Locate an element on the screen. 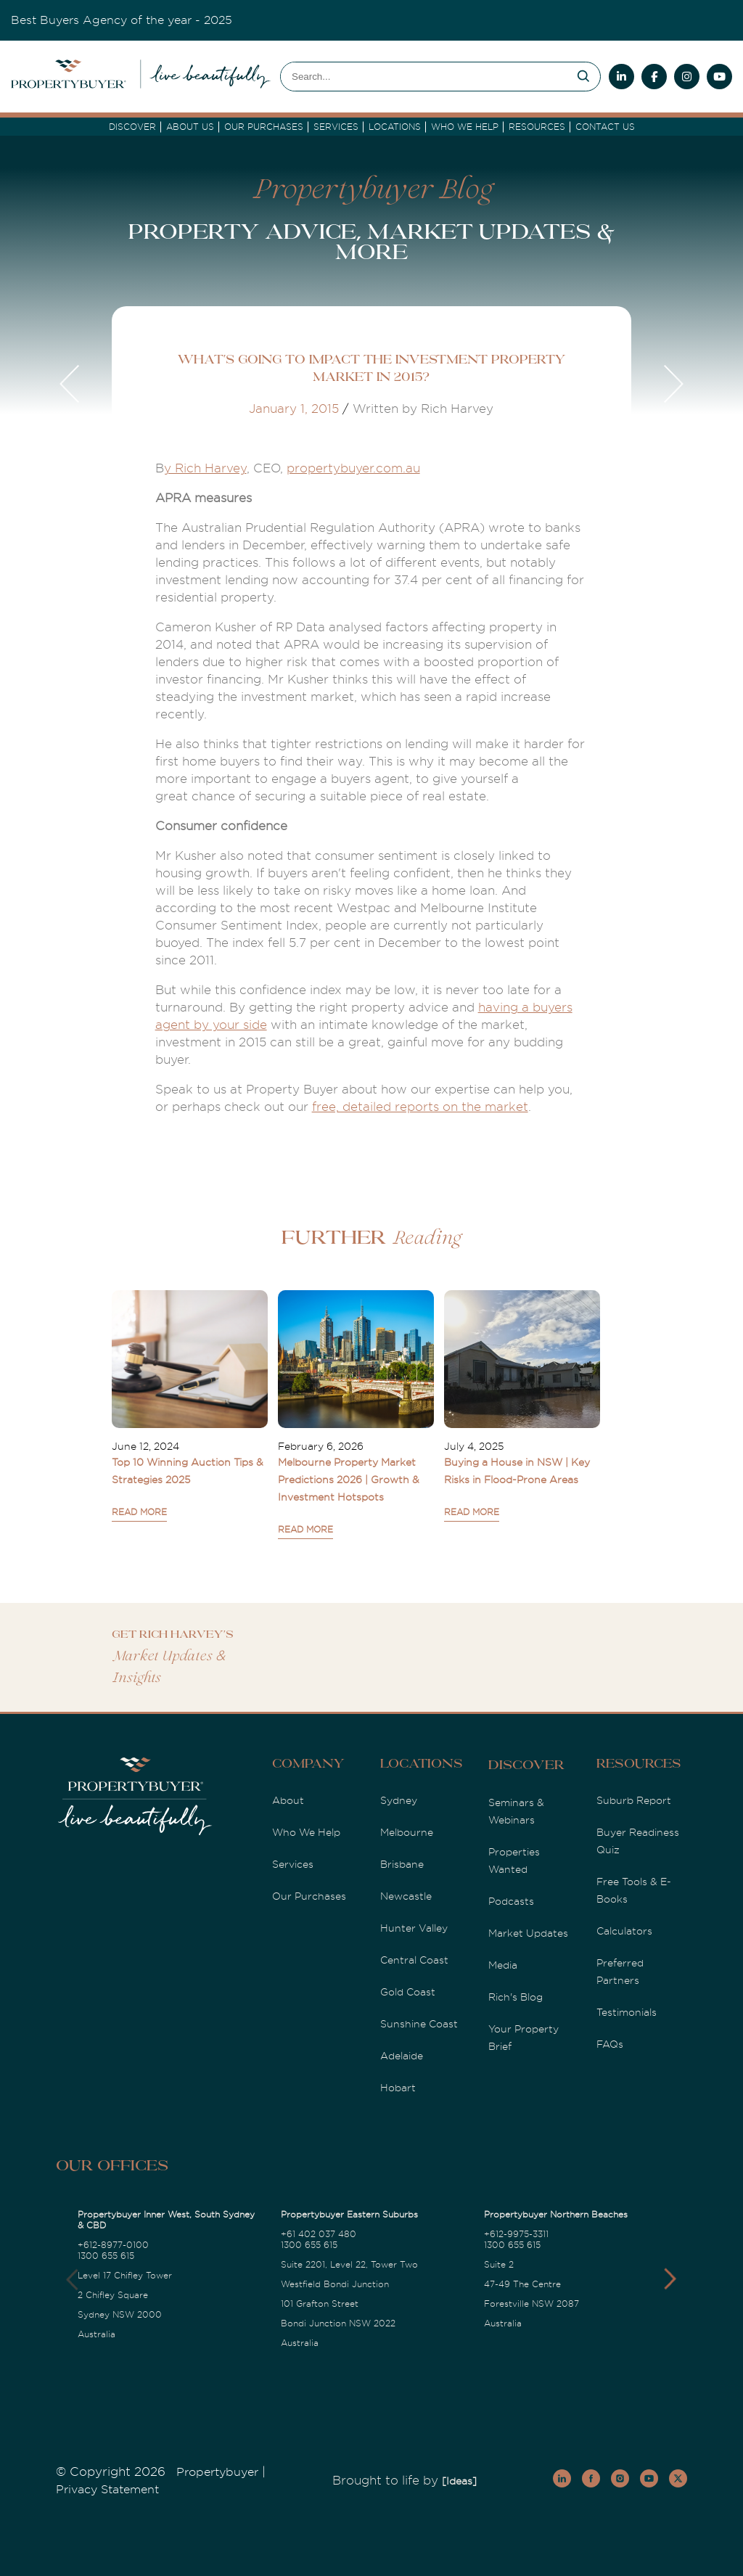 This screenshot has height=2576, width=743. +612-8977-0100 is located at coordinates (113, 2245).